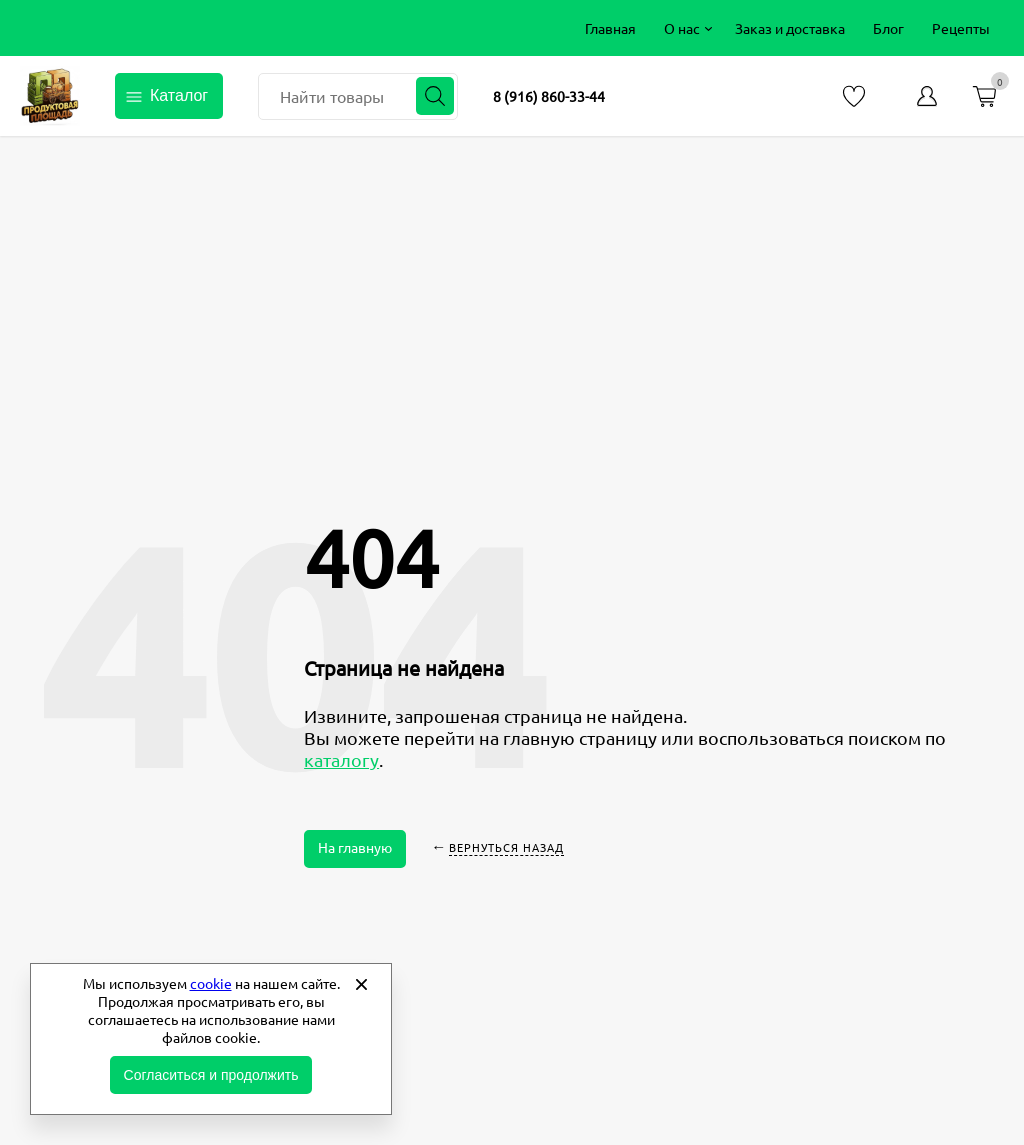 This screenshot has height=1145, width=1024. I want to click on Продуктовая площадь фермерские продукты от производителей [Перейти на главную страницу], so click(50, 96).